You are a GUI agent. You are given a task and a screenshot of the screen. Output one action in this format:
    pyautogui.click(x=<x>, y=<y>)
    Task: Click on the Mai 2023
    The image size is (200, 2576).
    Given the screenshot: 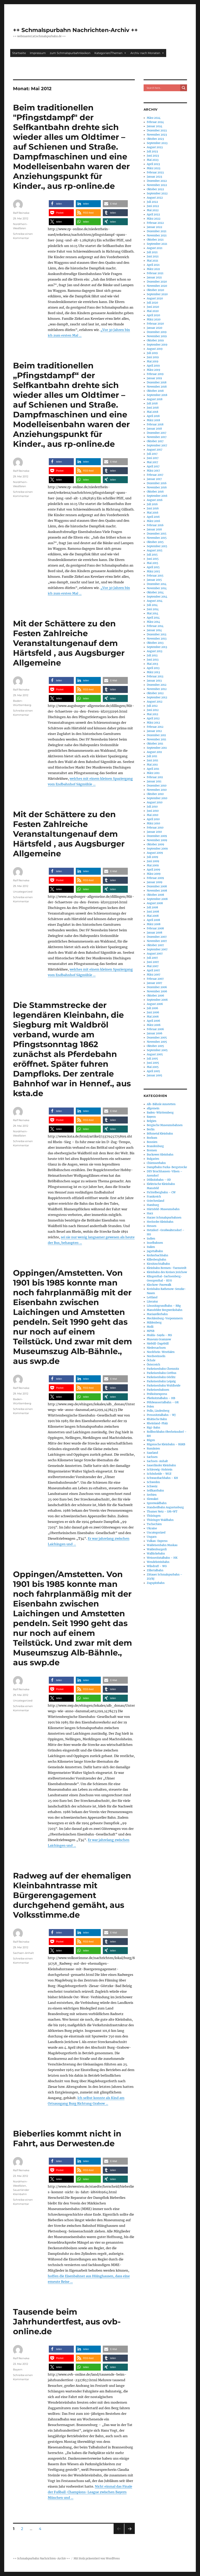 What is the action you would take?
    pyautogui.click(x=152, y=160)
    